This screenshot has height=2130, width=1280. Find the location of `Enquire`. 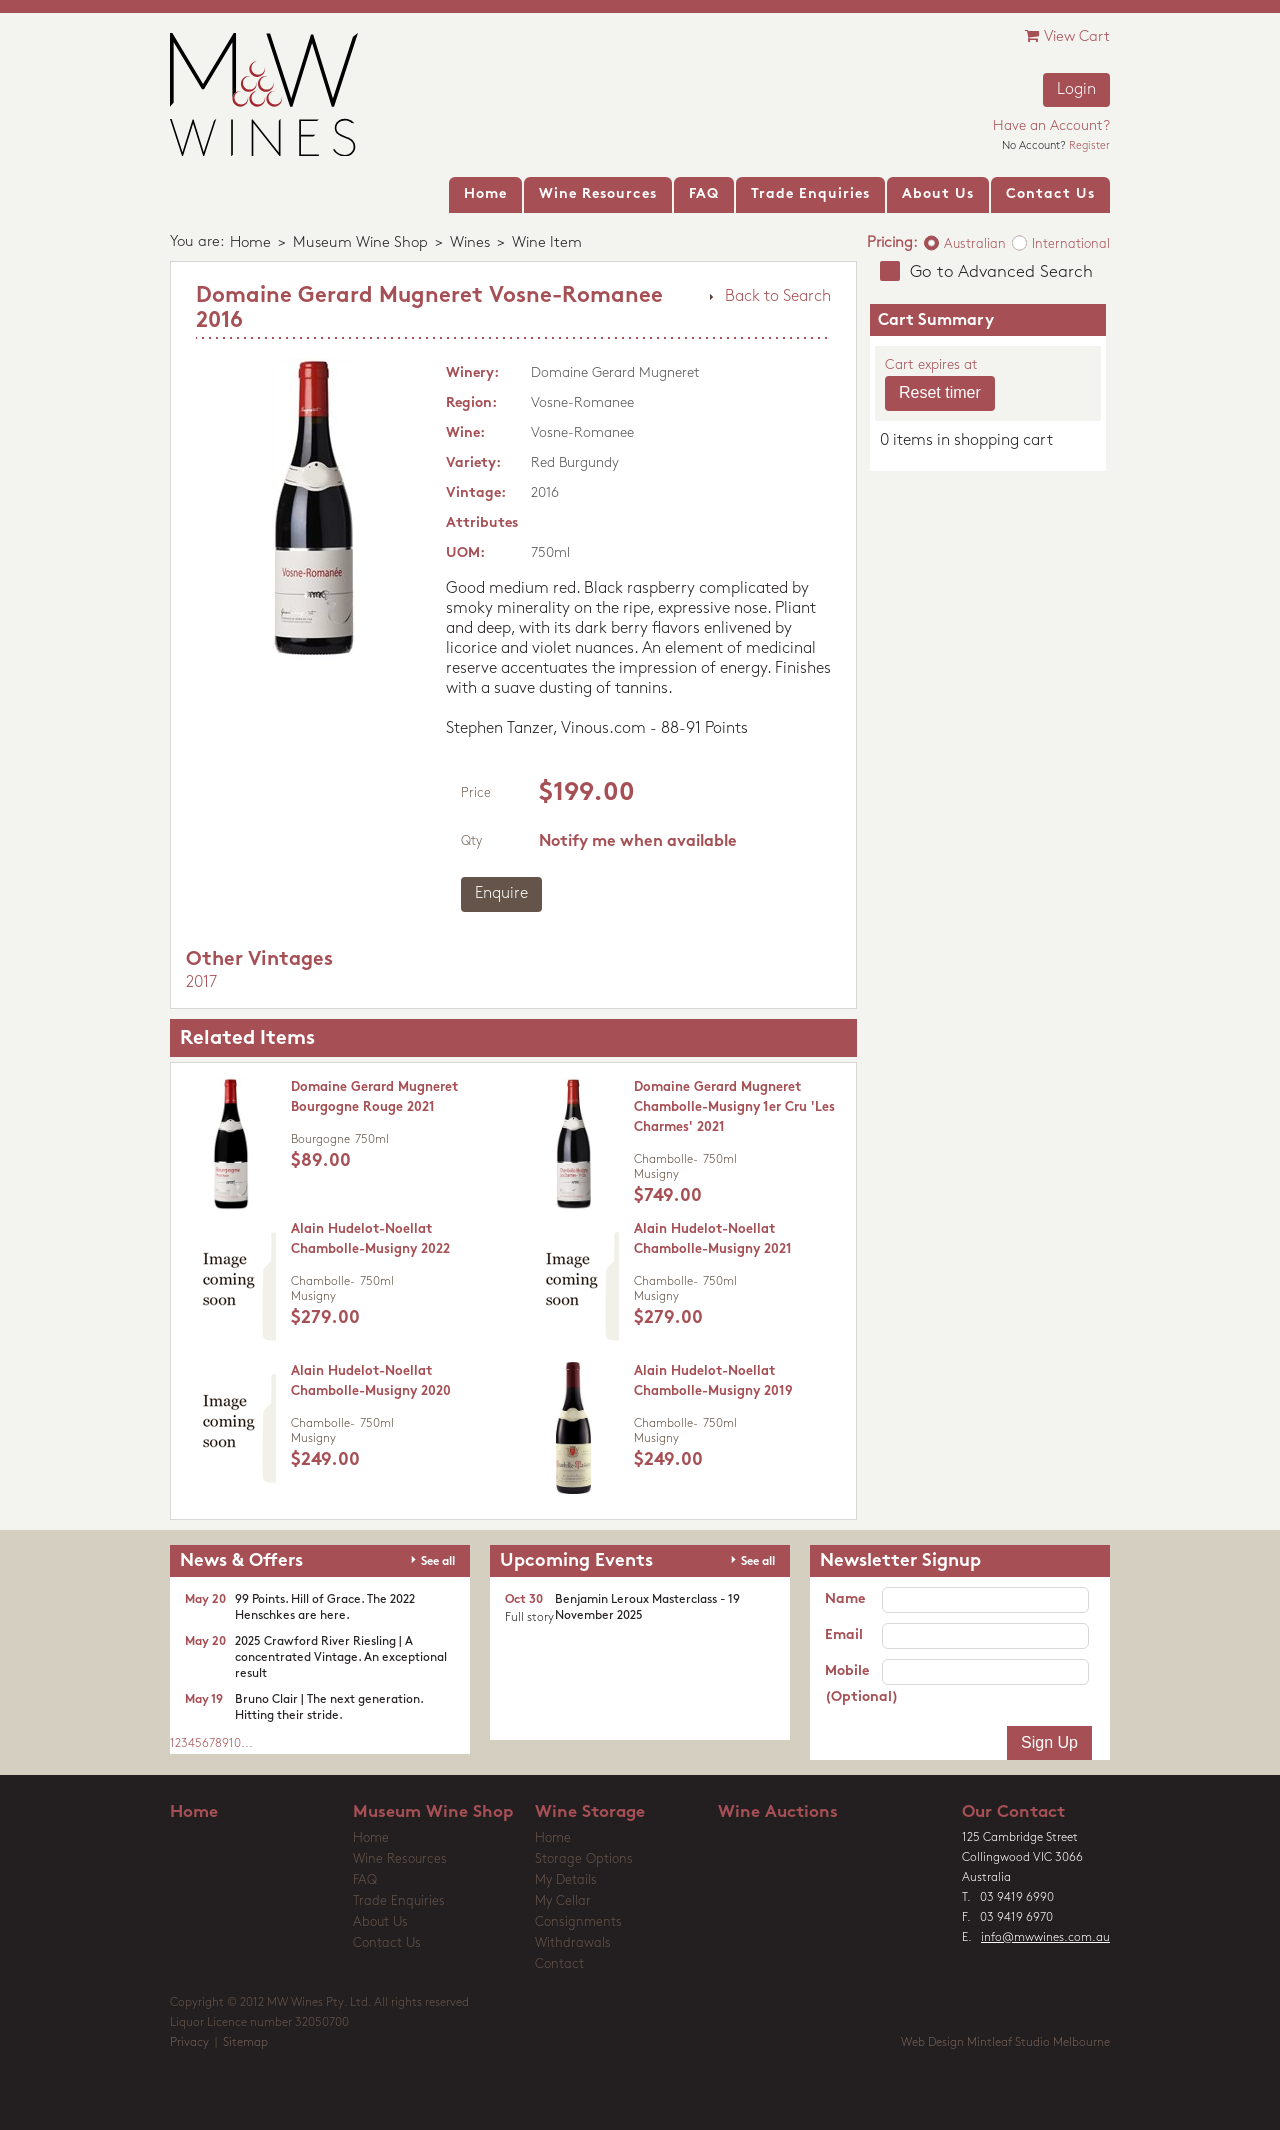

Enquire is located at coordinates (501, 894).